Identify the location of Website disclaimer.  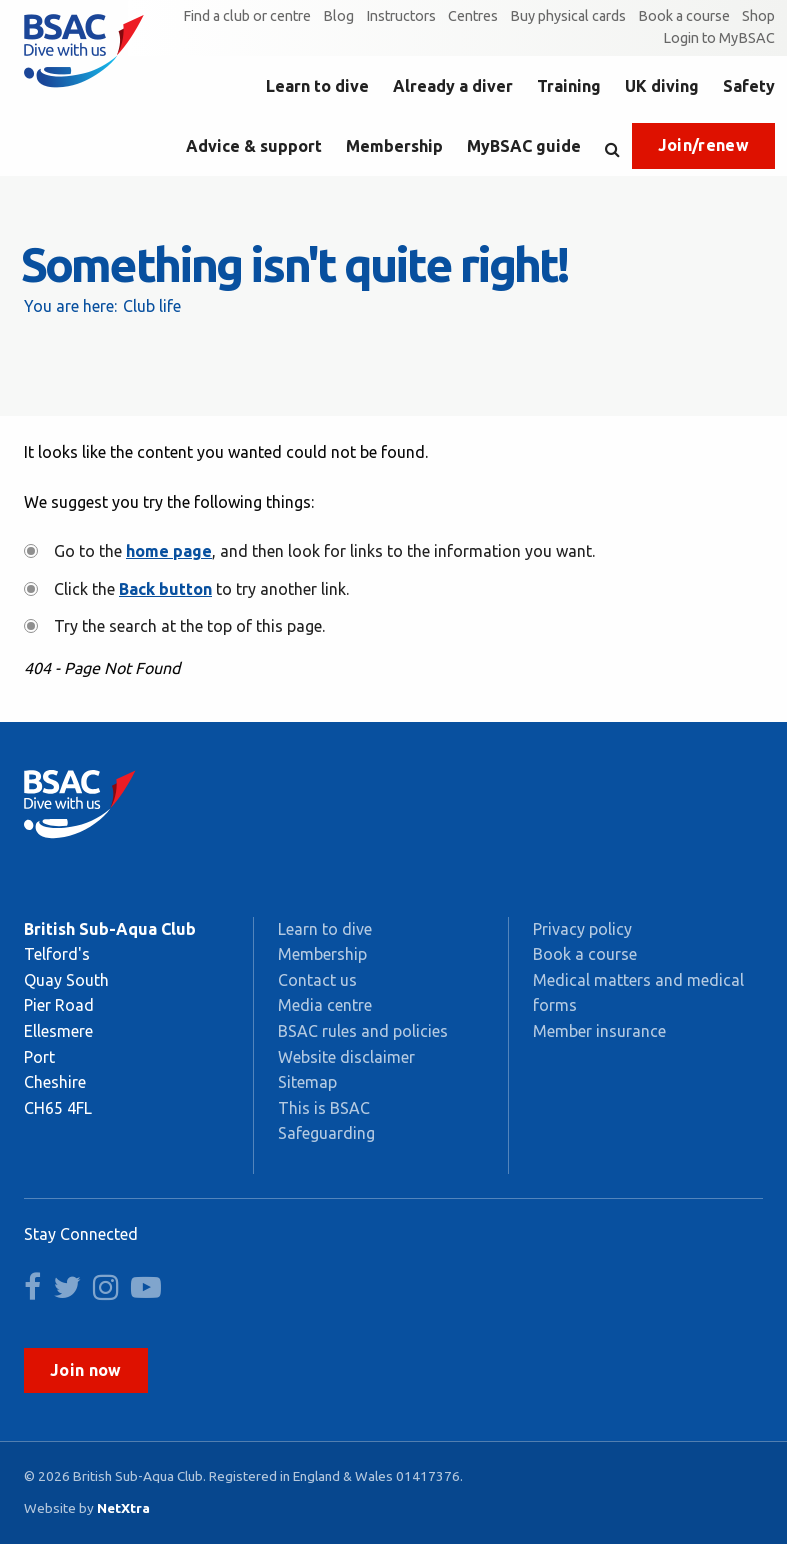
(346, 1057).